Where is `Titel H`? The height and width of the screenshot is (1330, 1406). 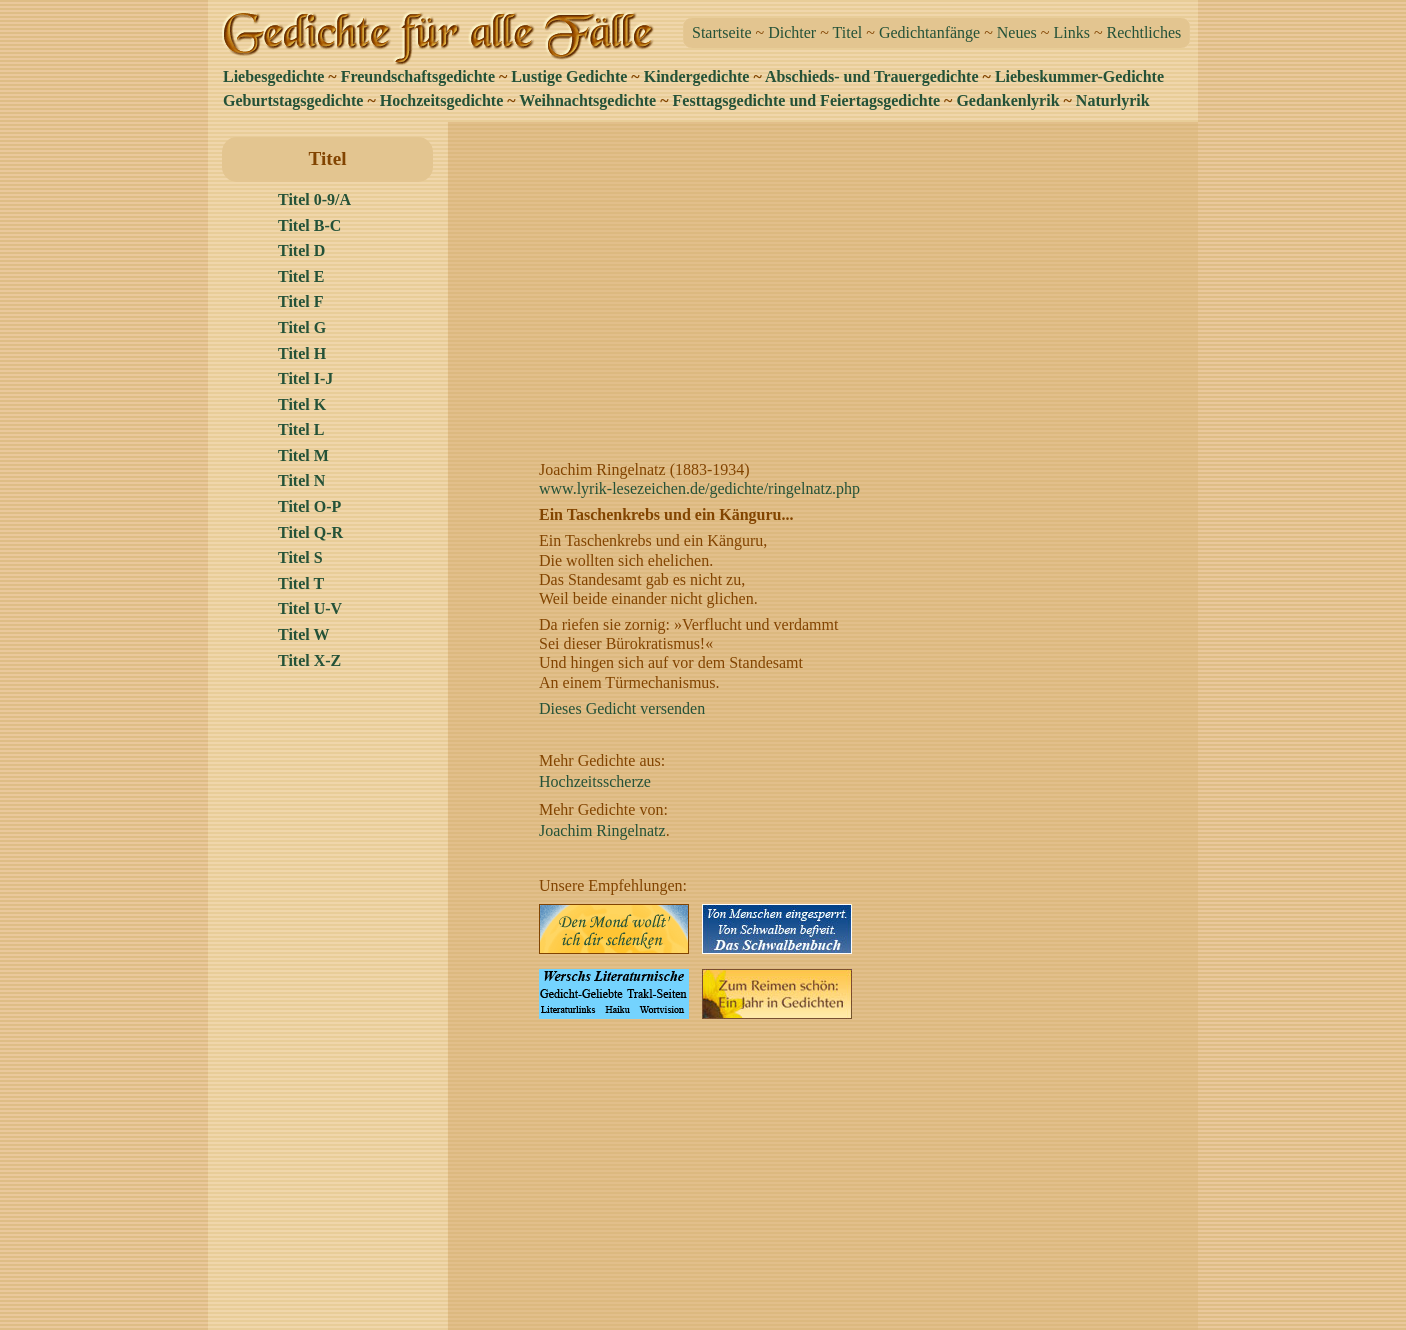
Titel H is located at coordinates (302, 353).